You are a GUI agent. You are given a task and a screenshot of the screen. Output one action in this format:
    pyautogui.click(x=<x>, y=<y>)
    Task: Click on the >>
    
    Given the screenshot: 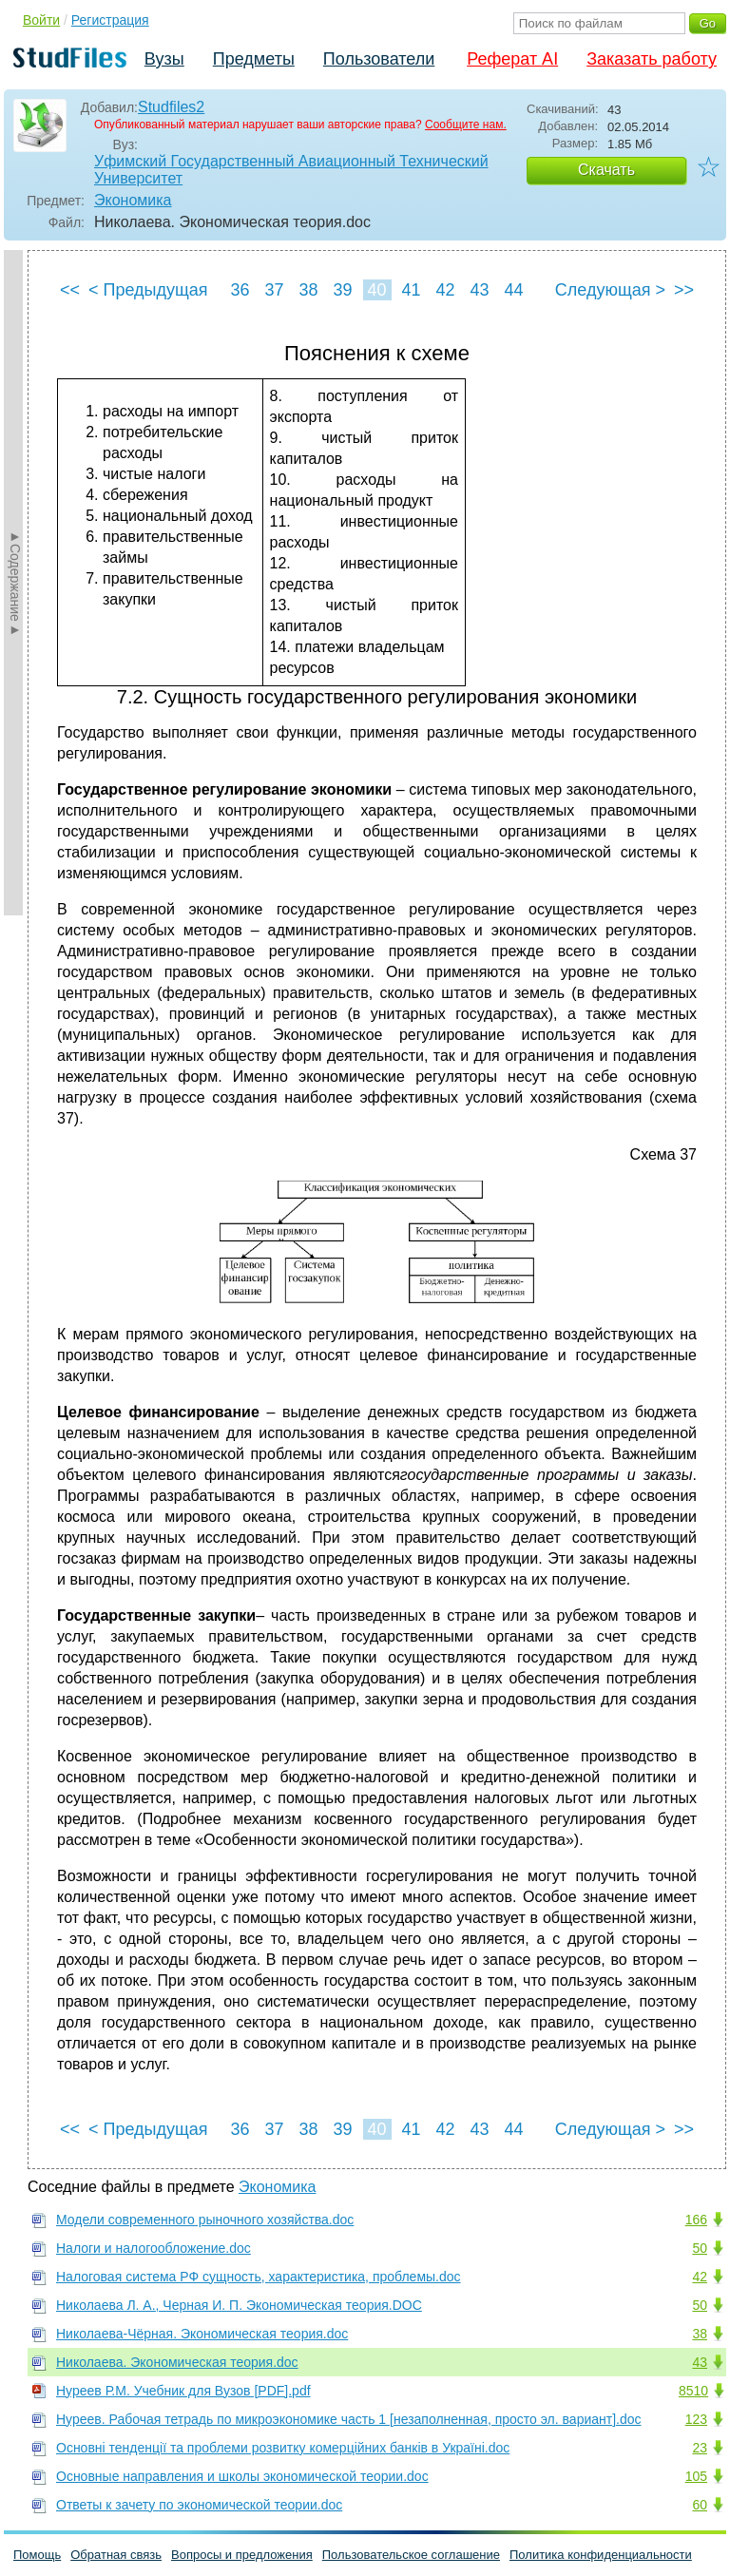 What is the action you would take?
    pyautogui.click(x=684, y=289)
    